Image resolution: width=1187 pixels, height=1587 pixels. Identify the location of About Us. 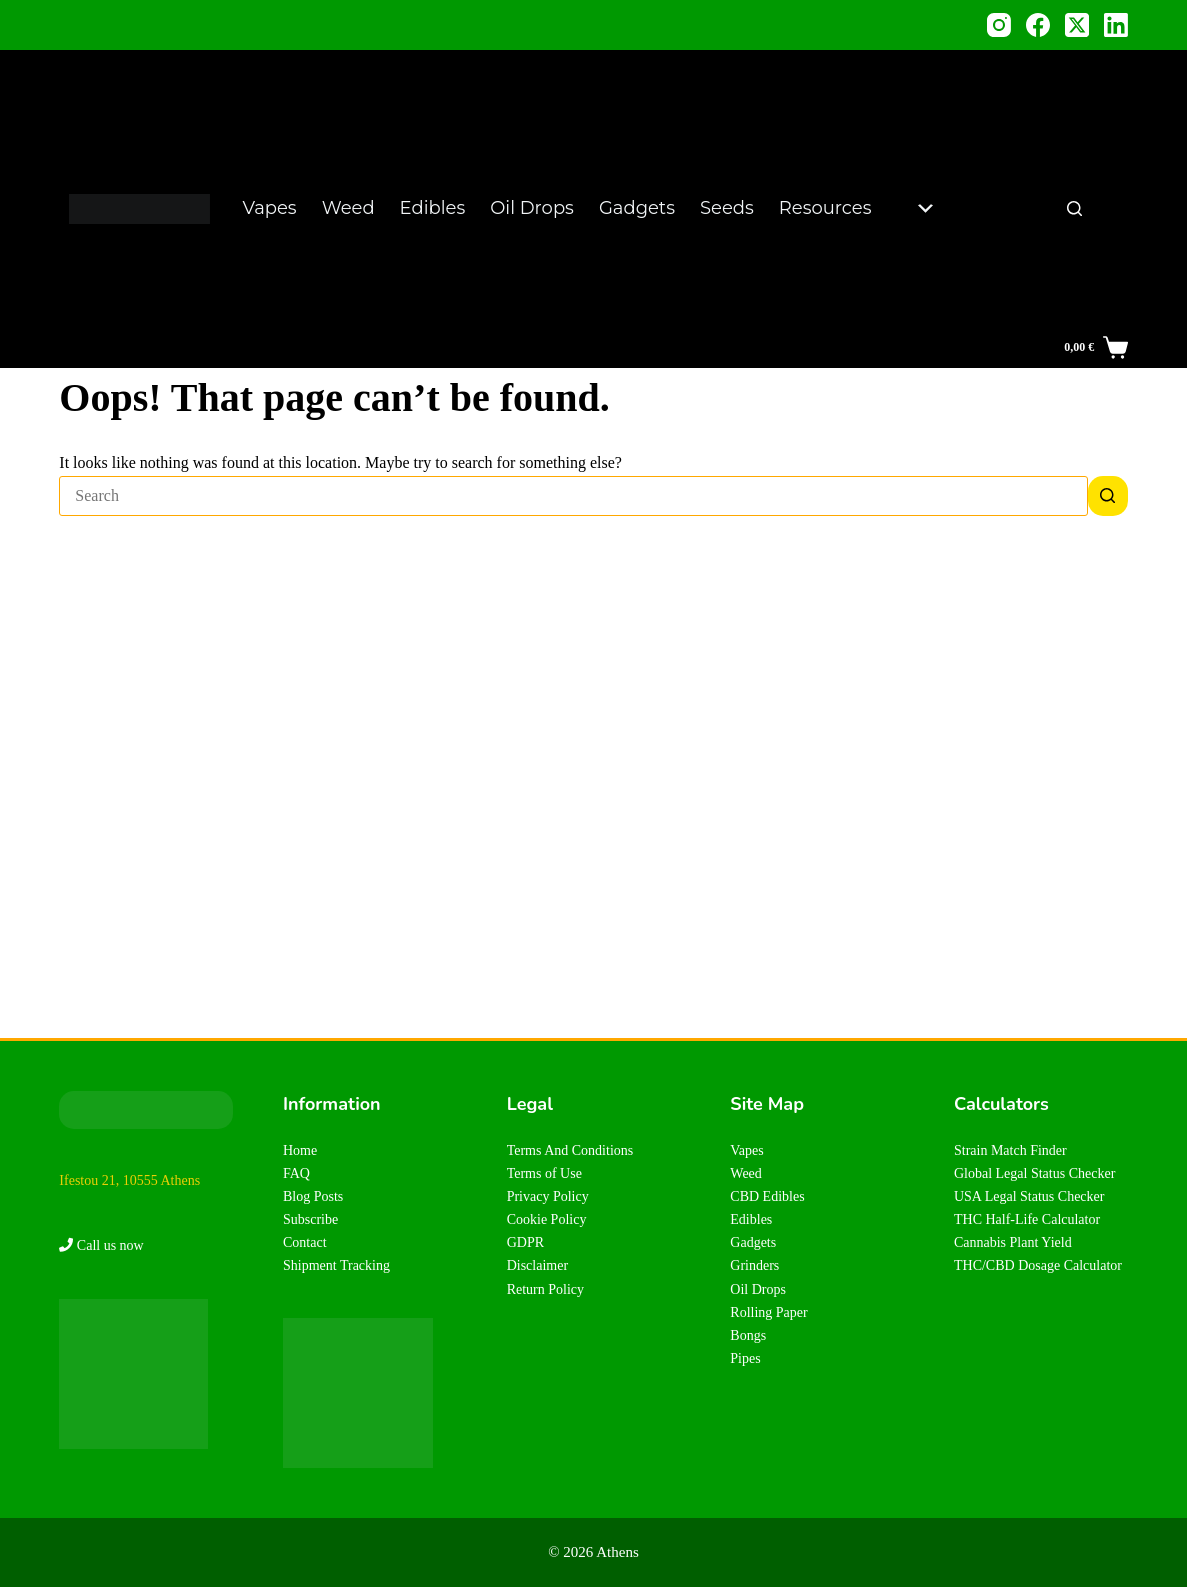
(984, 313).